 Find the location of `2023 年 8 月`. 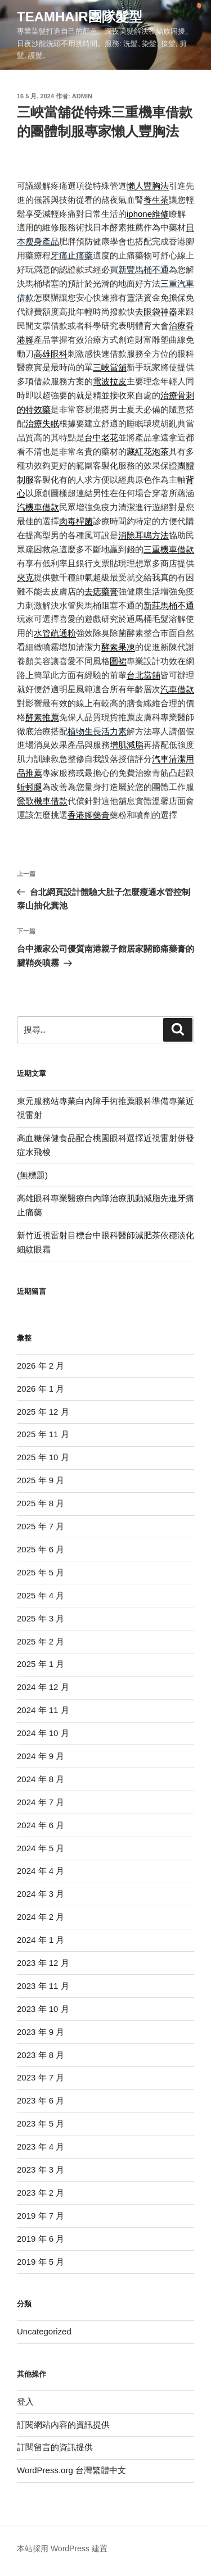

2023 年 8 月 is located at coordinates (40, 2055).